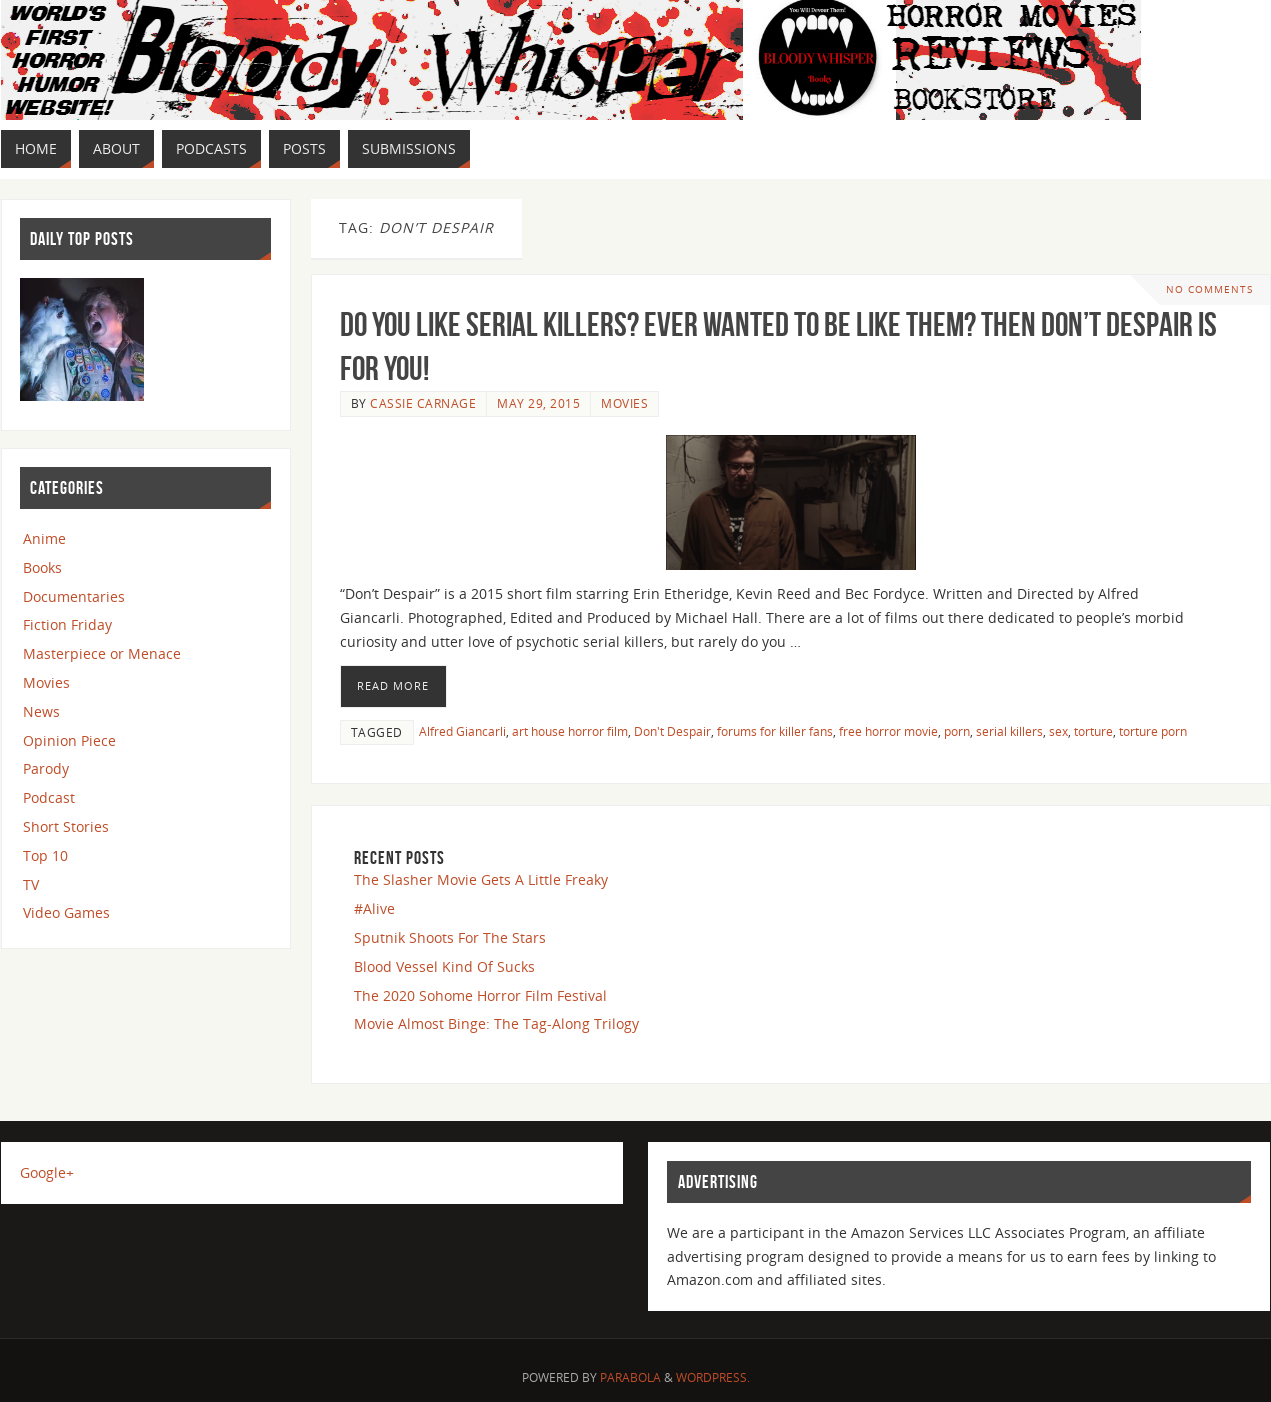 This screenshot has width=1271, height=1402. I want to click on The Slasher Movie Gets A Little Freaky, so click(481, 879).